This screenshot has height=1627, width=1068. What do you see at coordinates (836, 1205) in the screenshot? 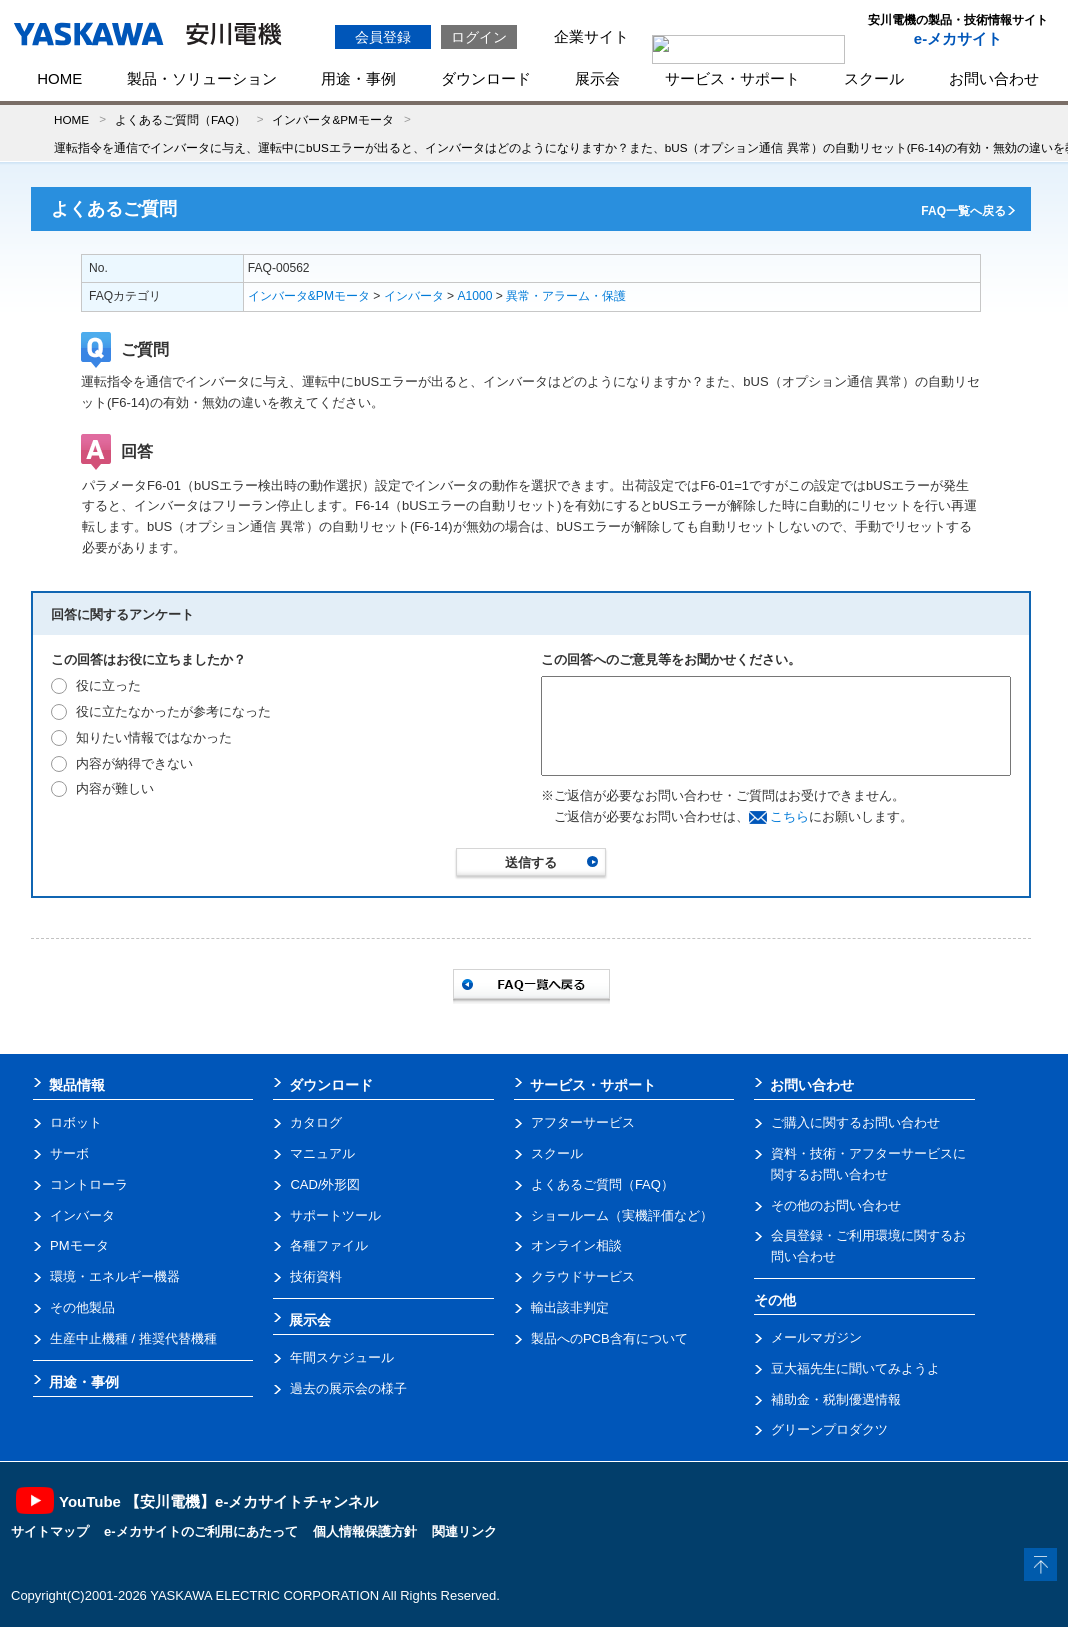
I see `その他のお問い合わせ` at bounding box center [836, 1205].